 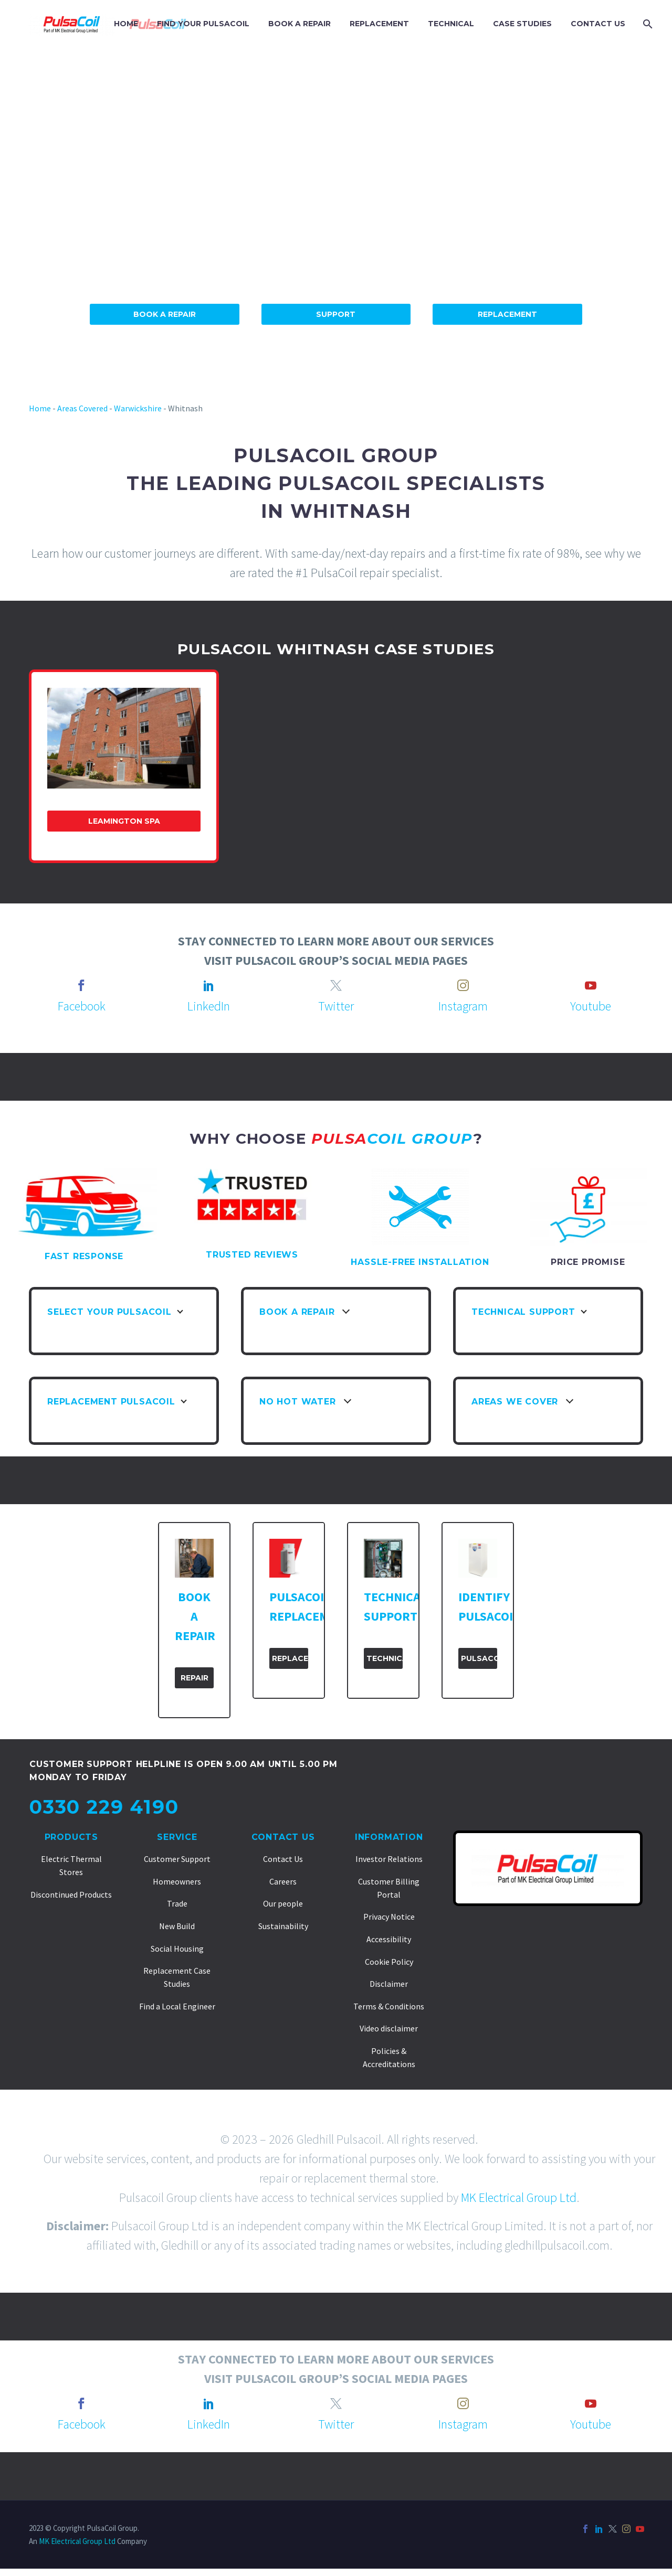 I want to click on PulsaCoil, so click(x=479, y=1658).